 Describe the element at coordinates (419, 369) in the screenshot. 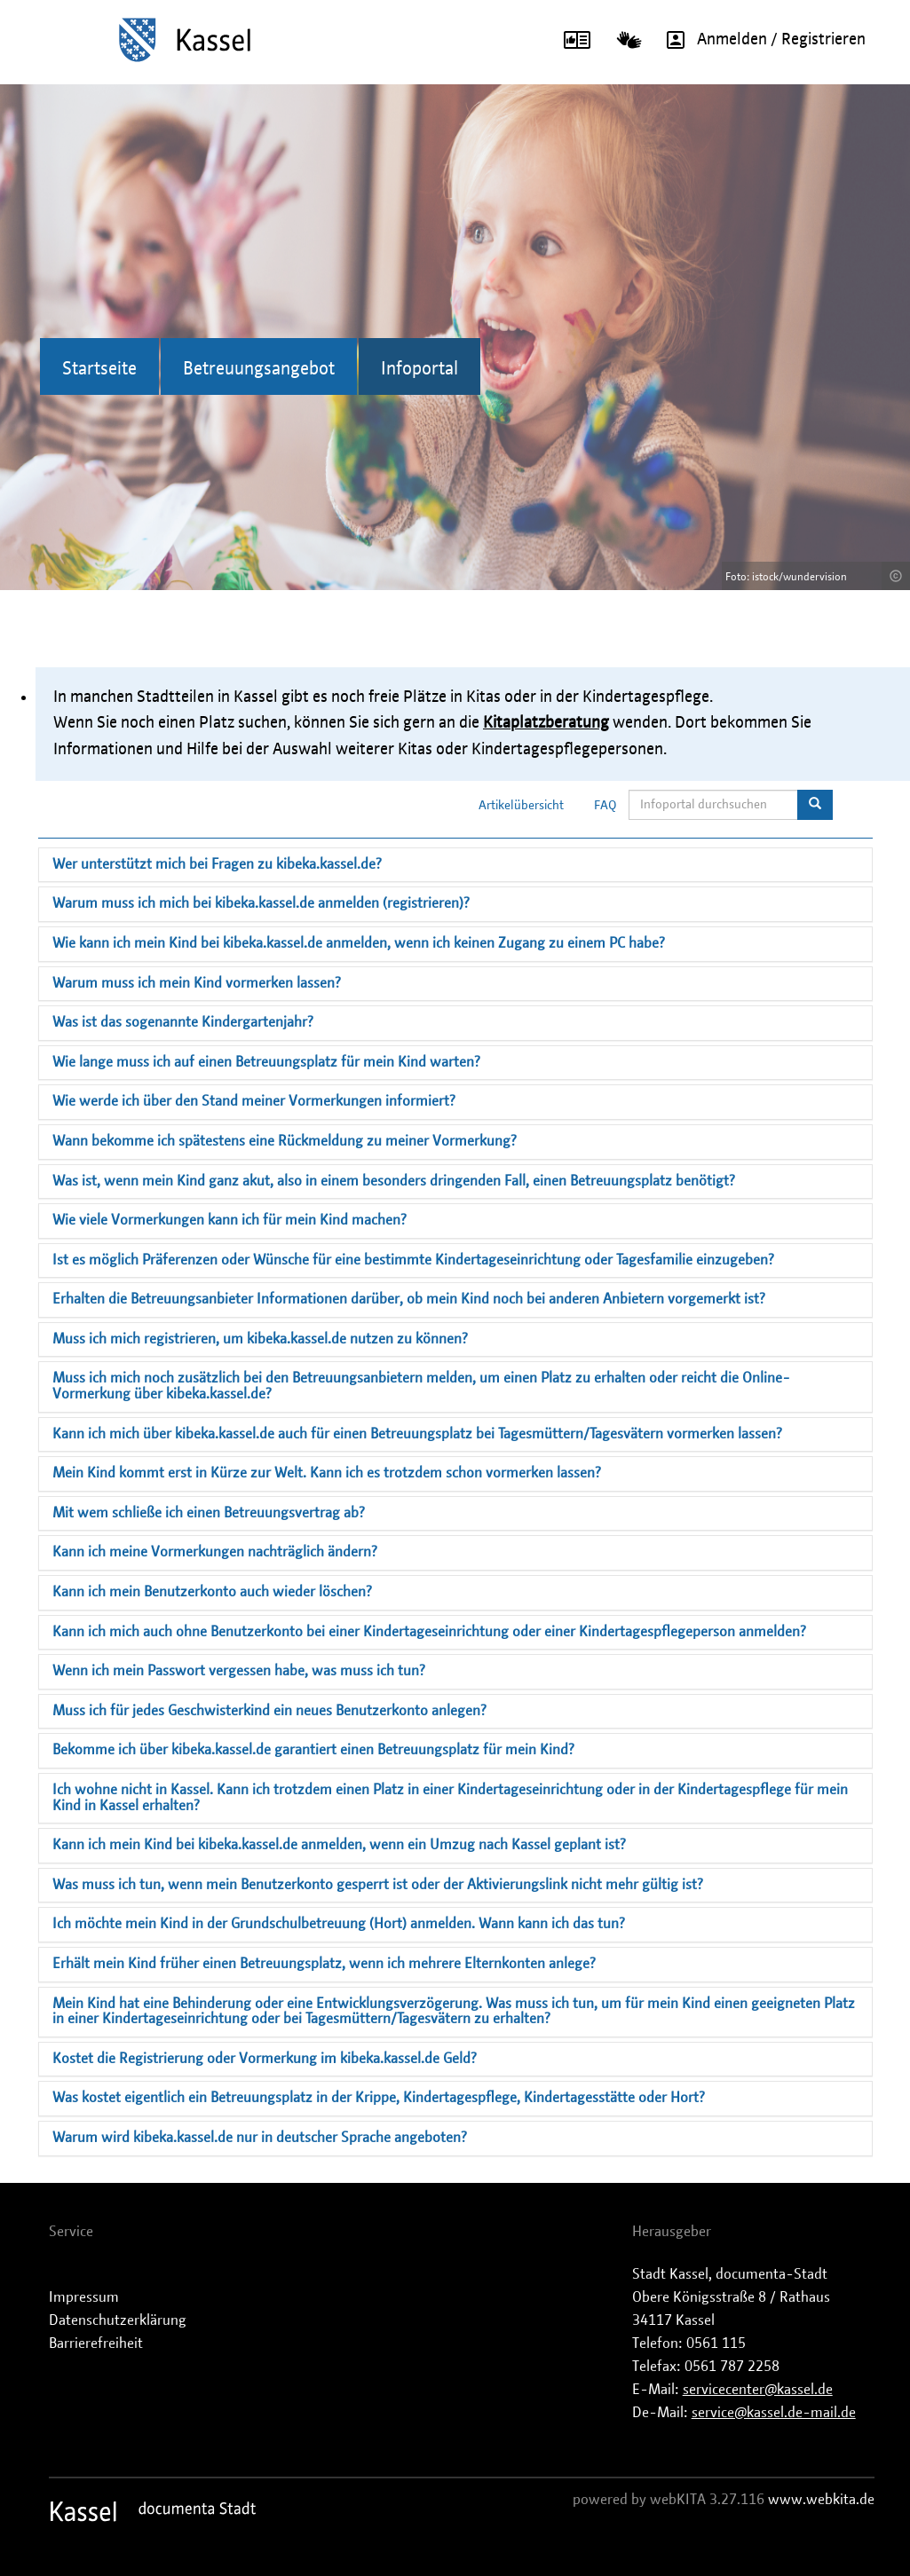

I see `Infoportal` at that location.